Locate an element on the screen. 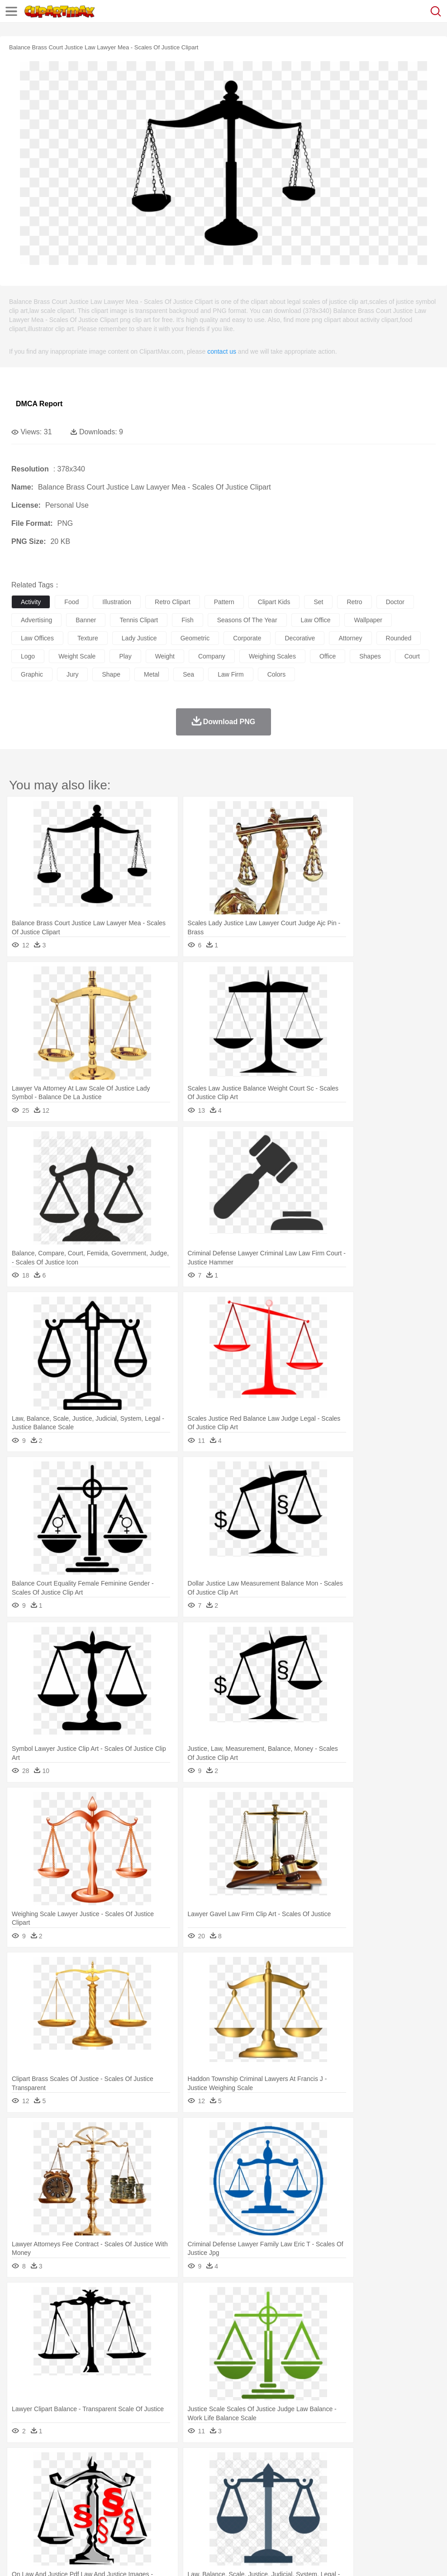 The image size is (447, 2576). Fire is located at coordinates (176, 2464).